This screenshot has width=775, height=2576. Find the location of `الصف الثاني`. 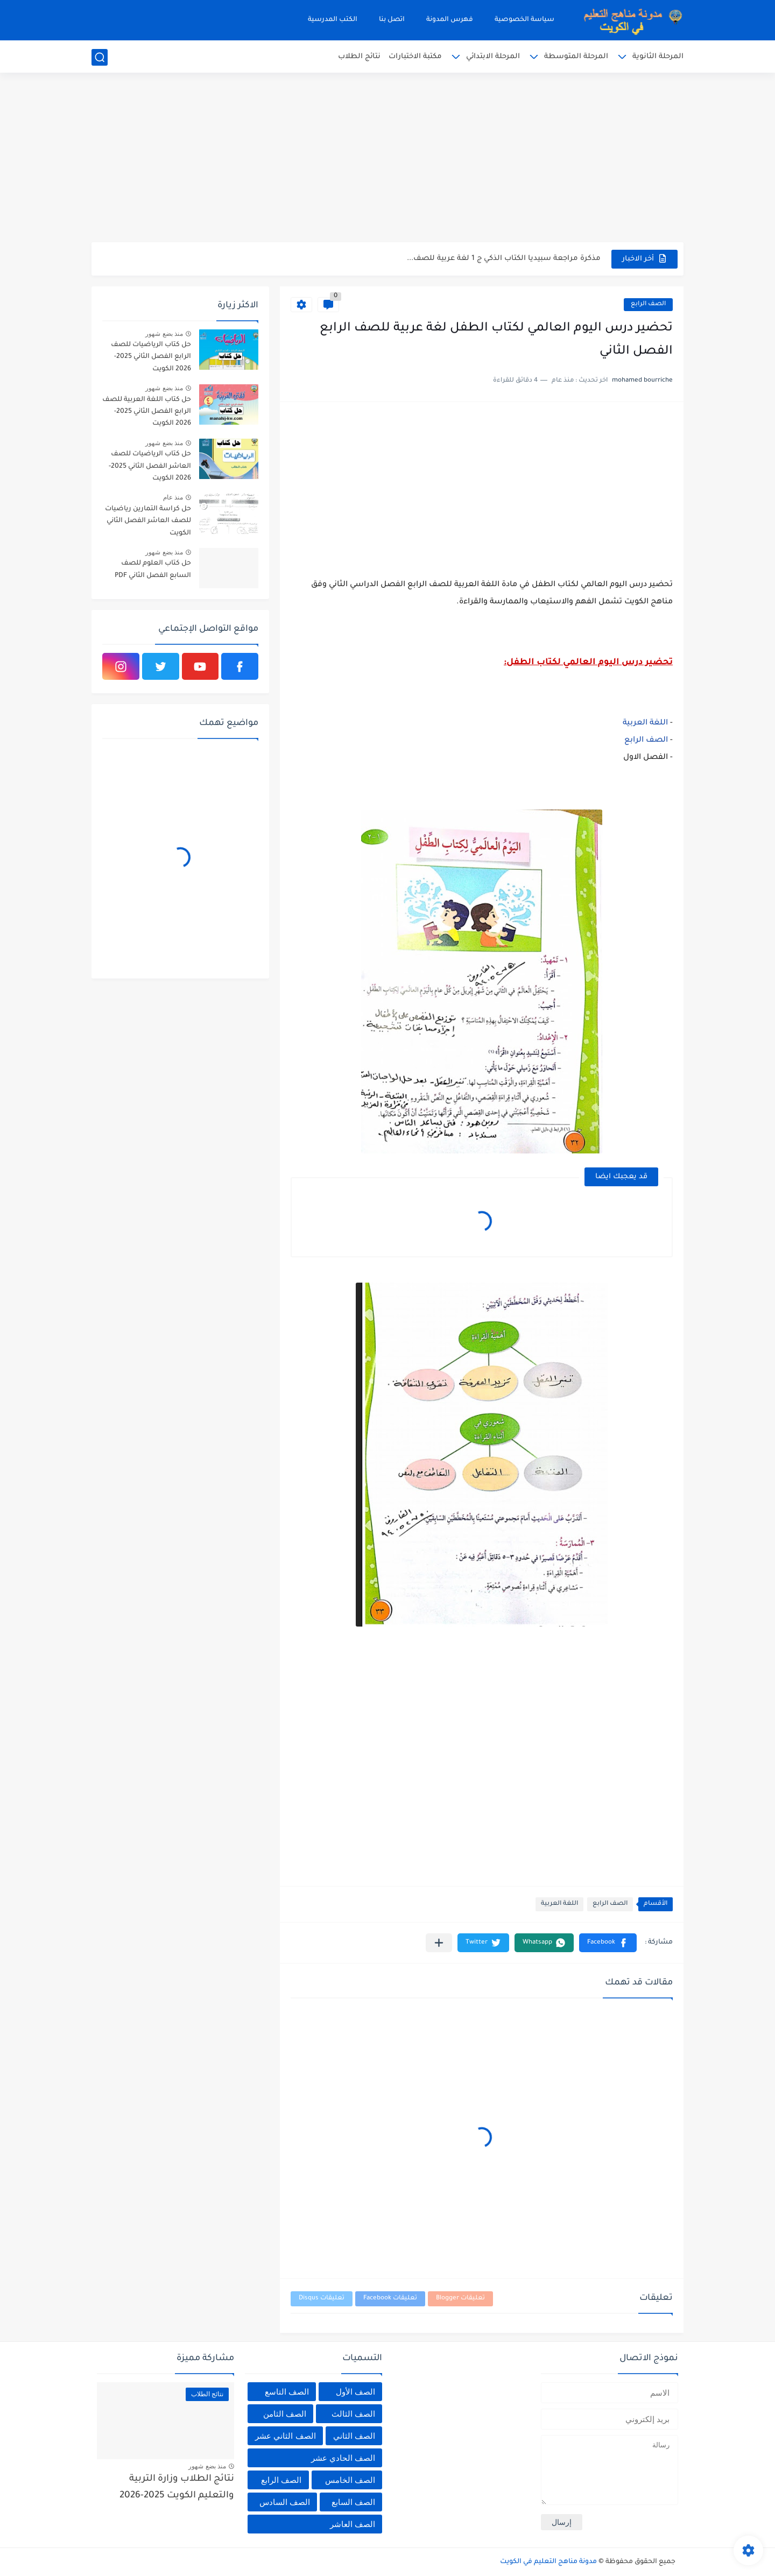

الصف الثاني is located at coordinates (354, 2435).